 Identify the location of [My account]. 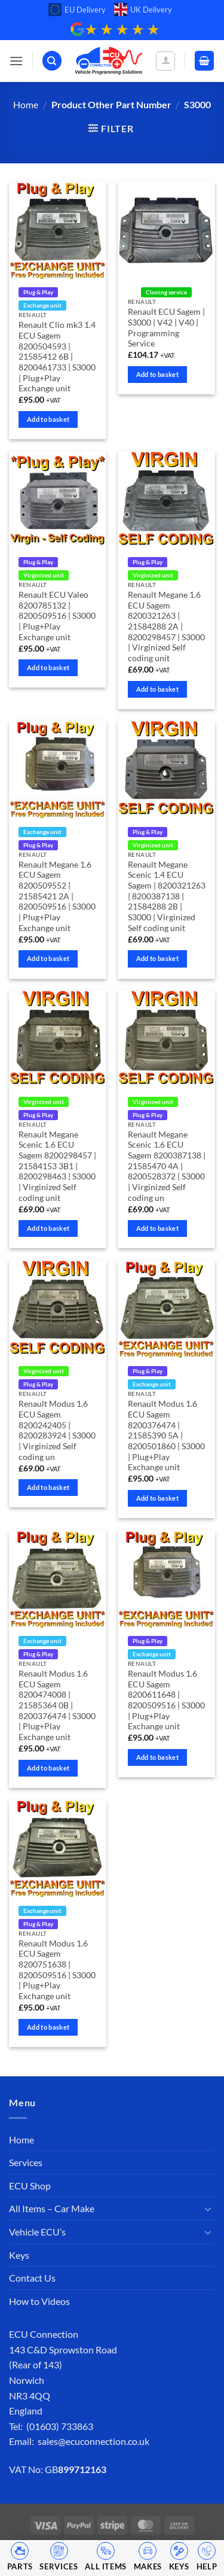
(165, 61).